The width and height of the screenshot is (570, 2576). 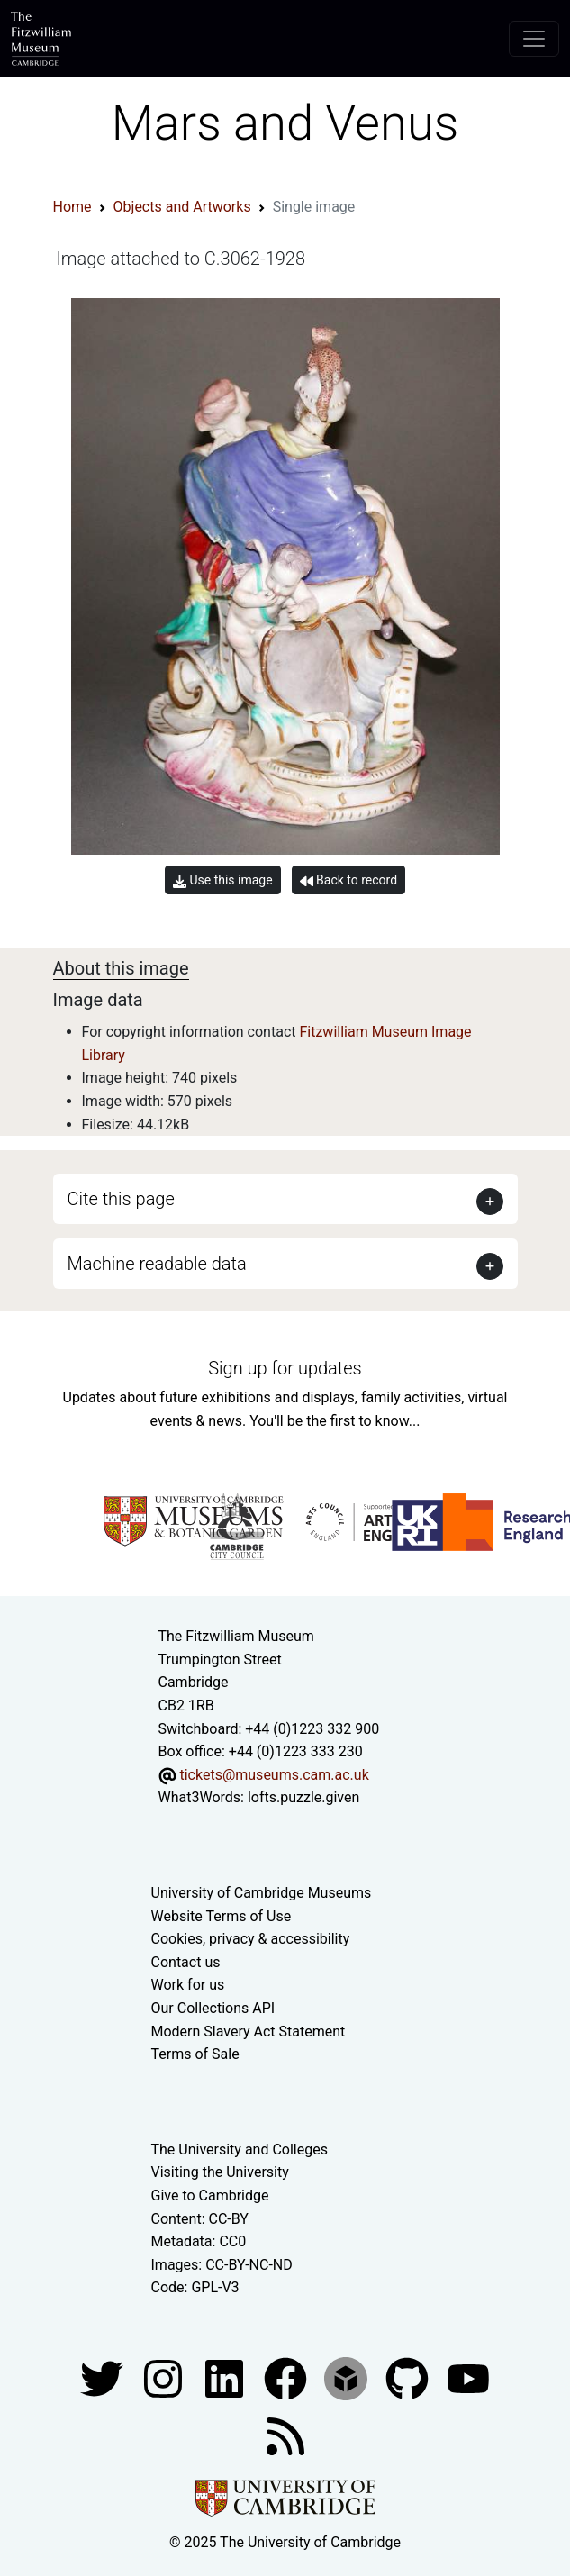 I want to click on Visiting the University [How to visit the university], so click(x=220, y=2172).